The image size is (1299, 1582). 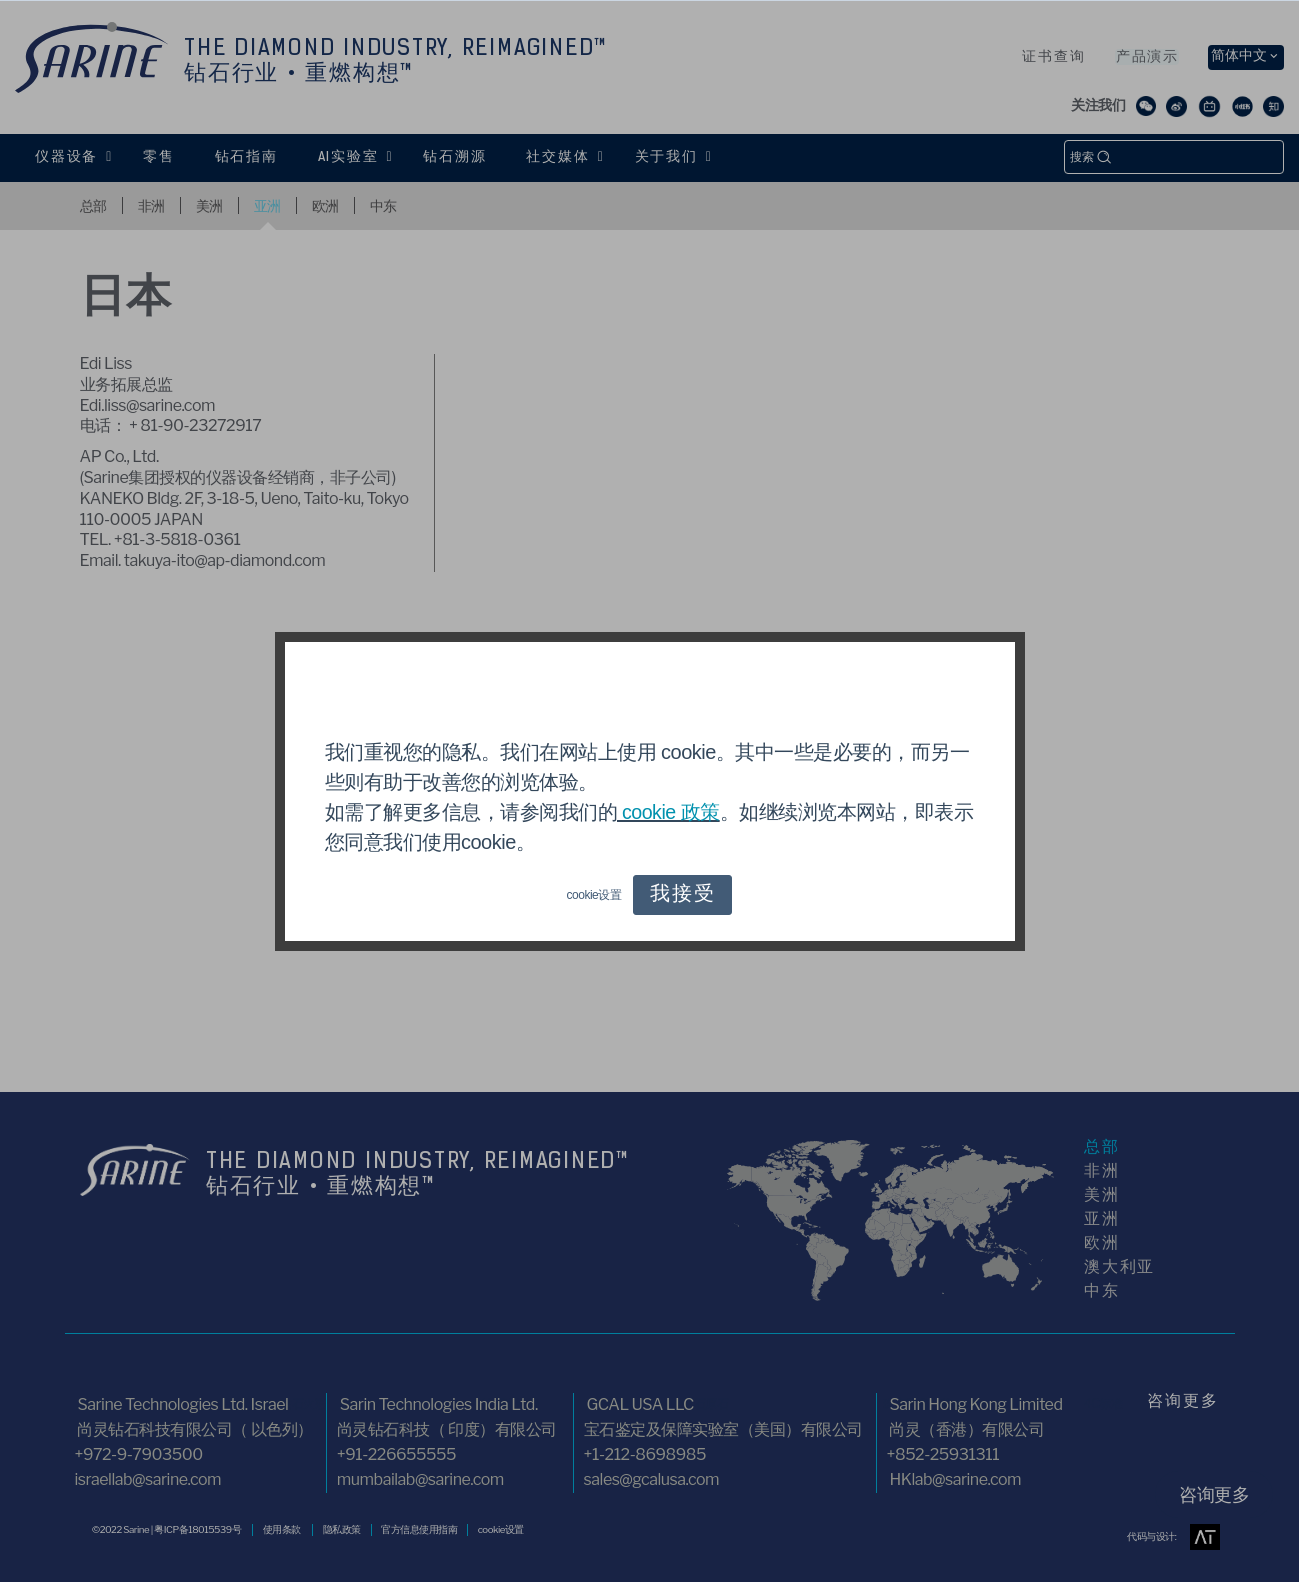 I want to click on cookie 政策, so click(x=669, y=812).